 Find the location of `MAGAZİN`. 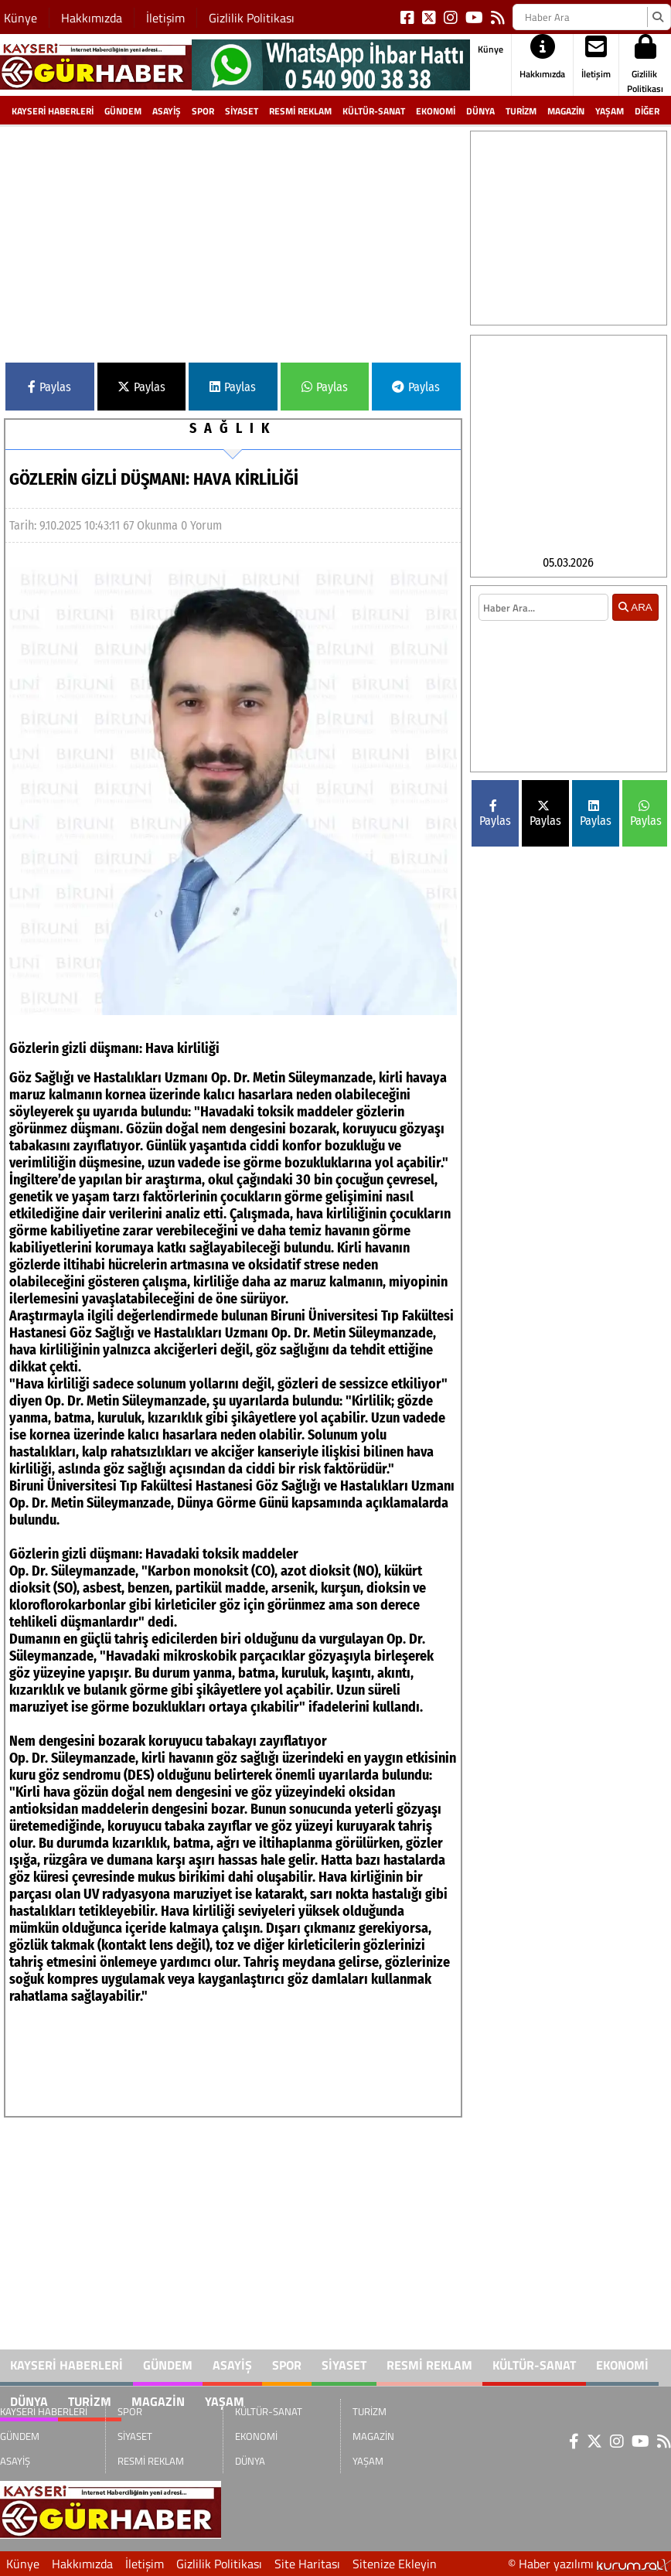

MAGAZİN is located at coordinates (565, 111).